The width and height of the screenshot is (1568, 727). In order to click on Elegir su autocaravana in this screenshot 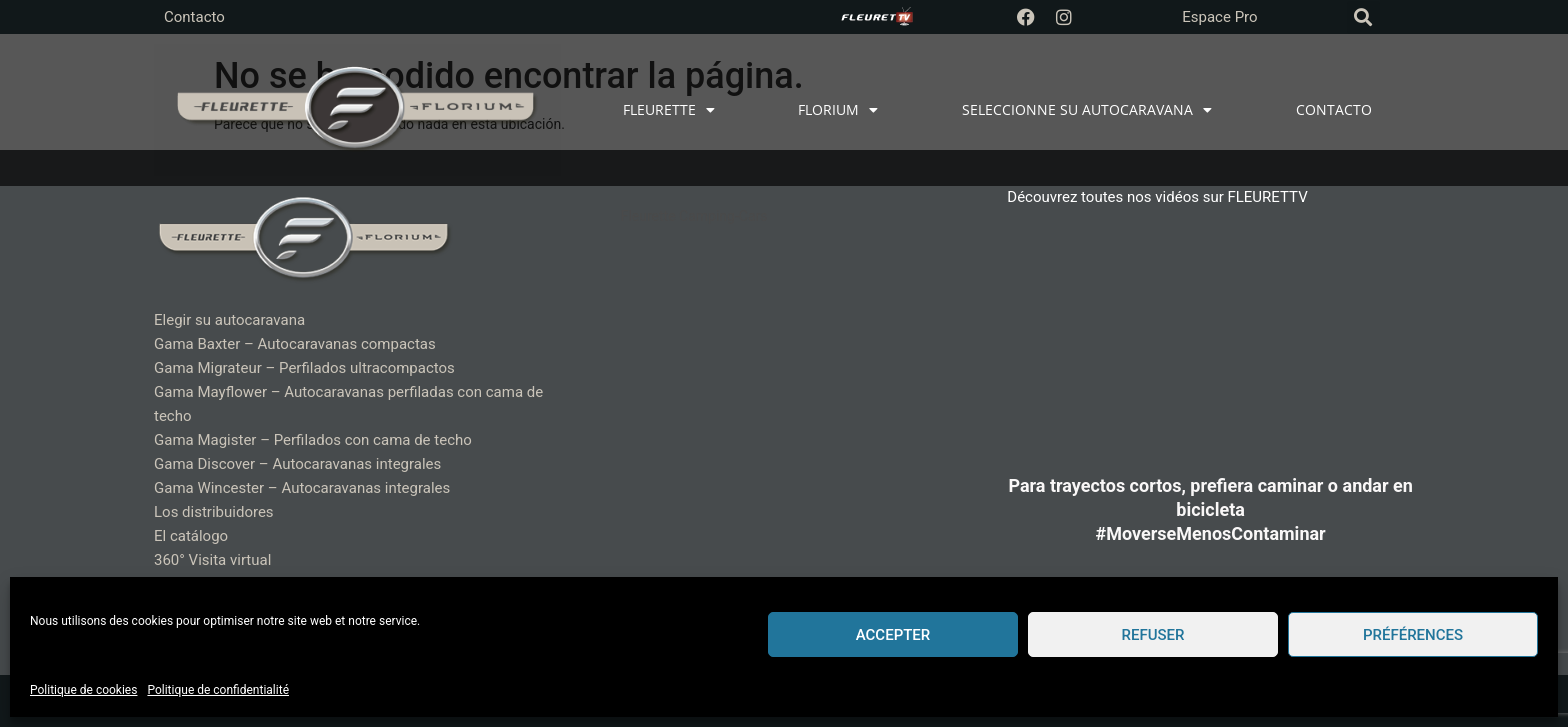, I will do `click(229, 320)`.